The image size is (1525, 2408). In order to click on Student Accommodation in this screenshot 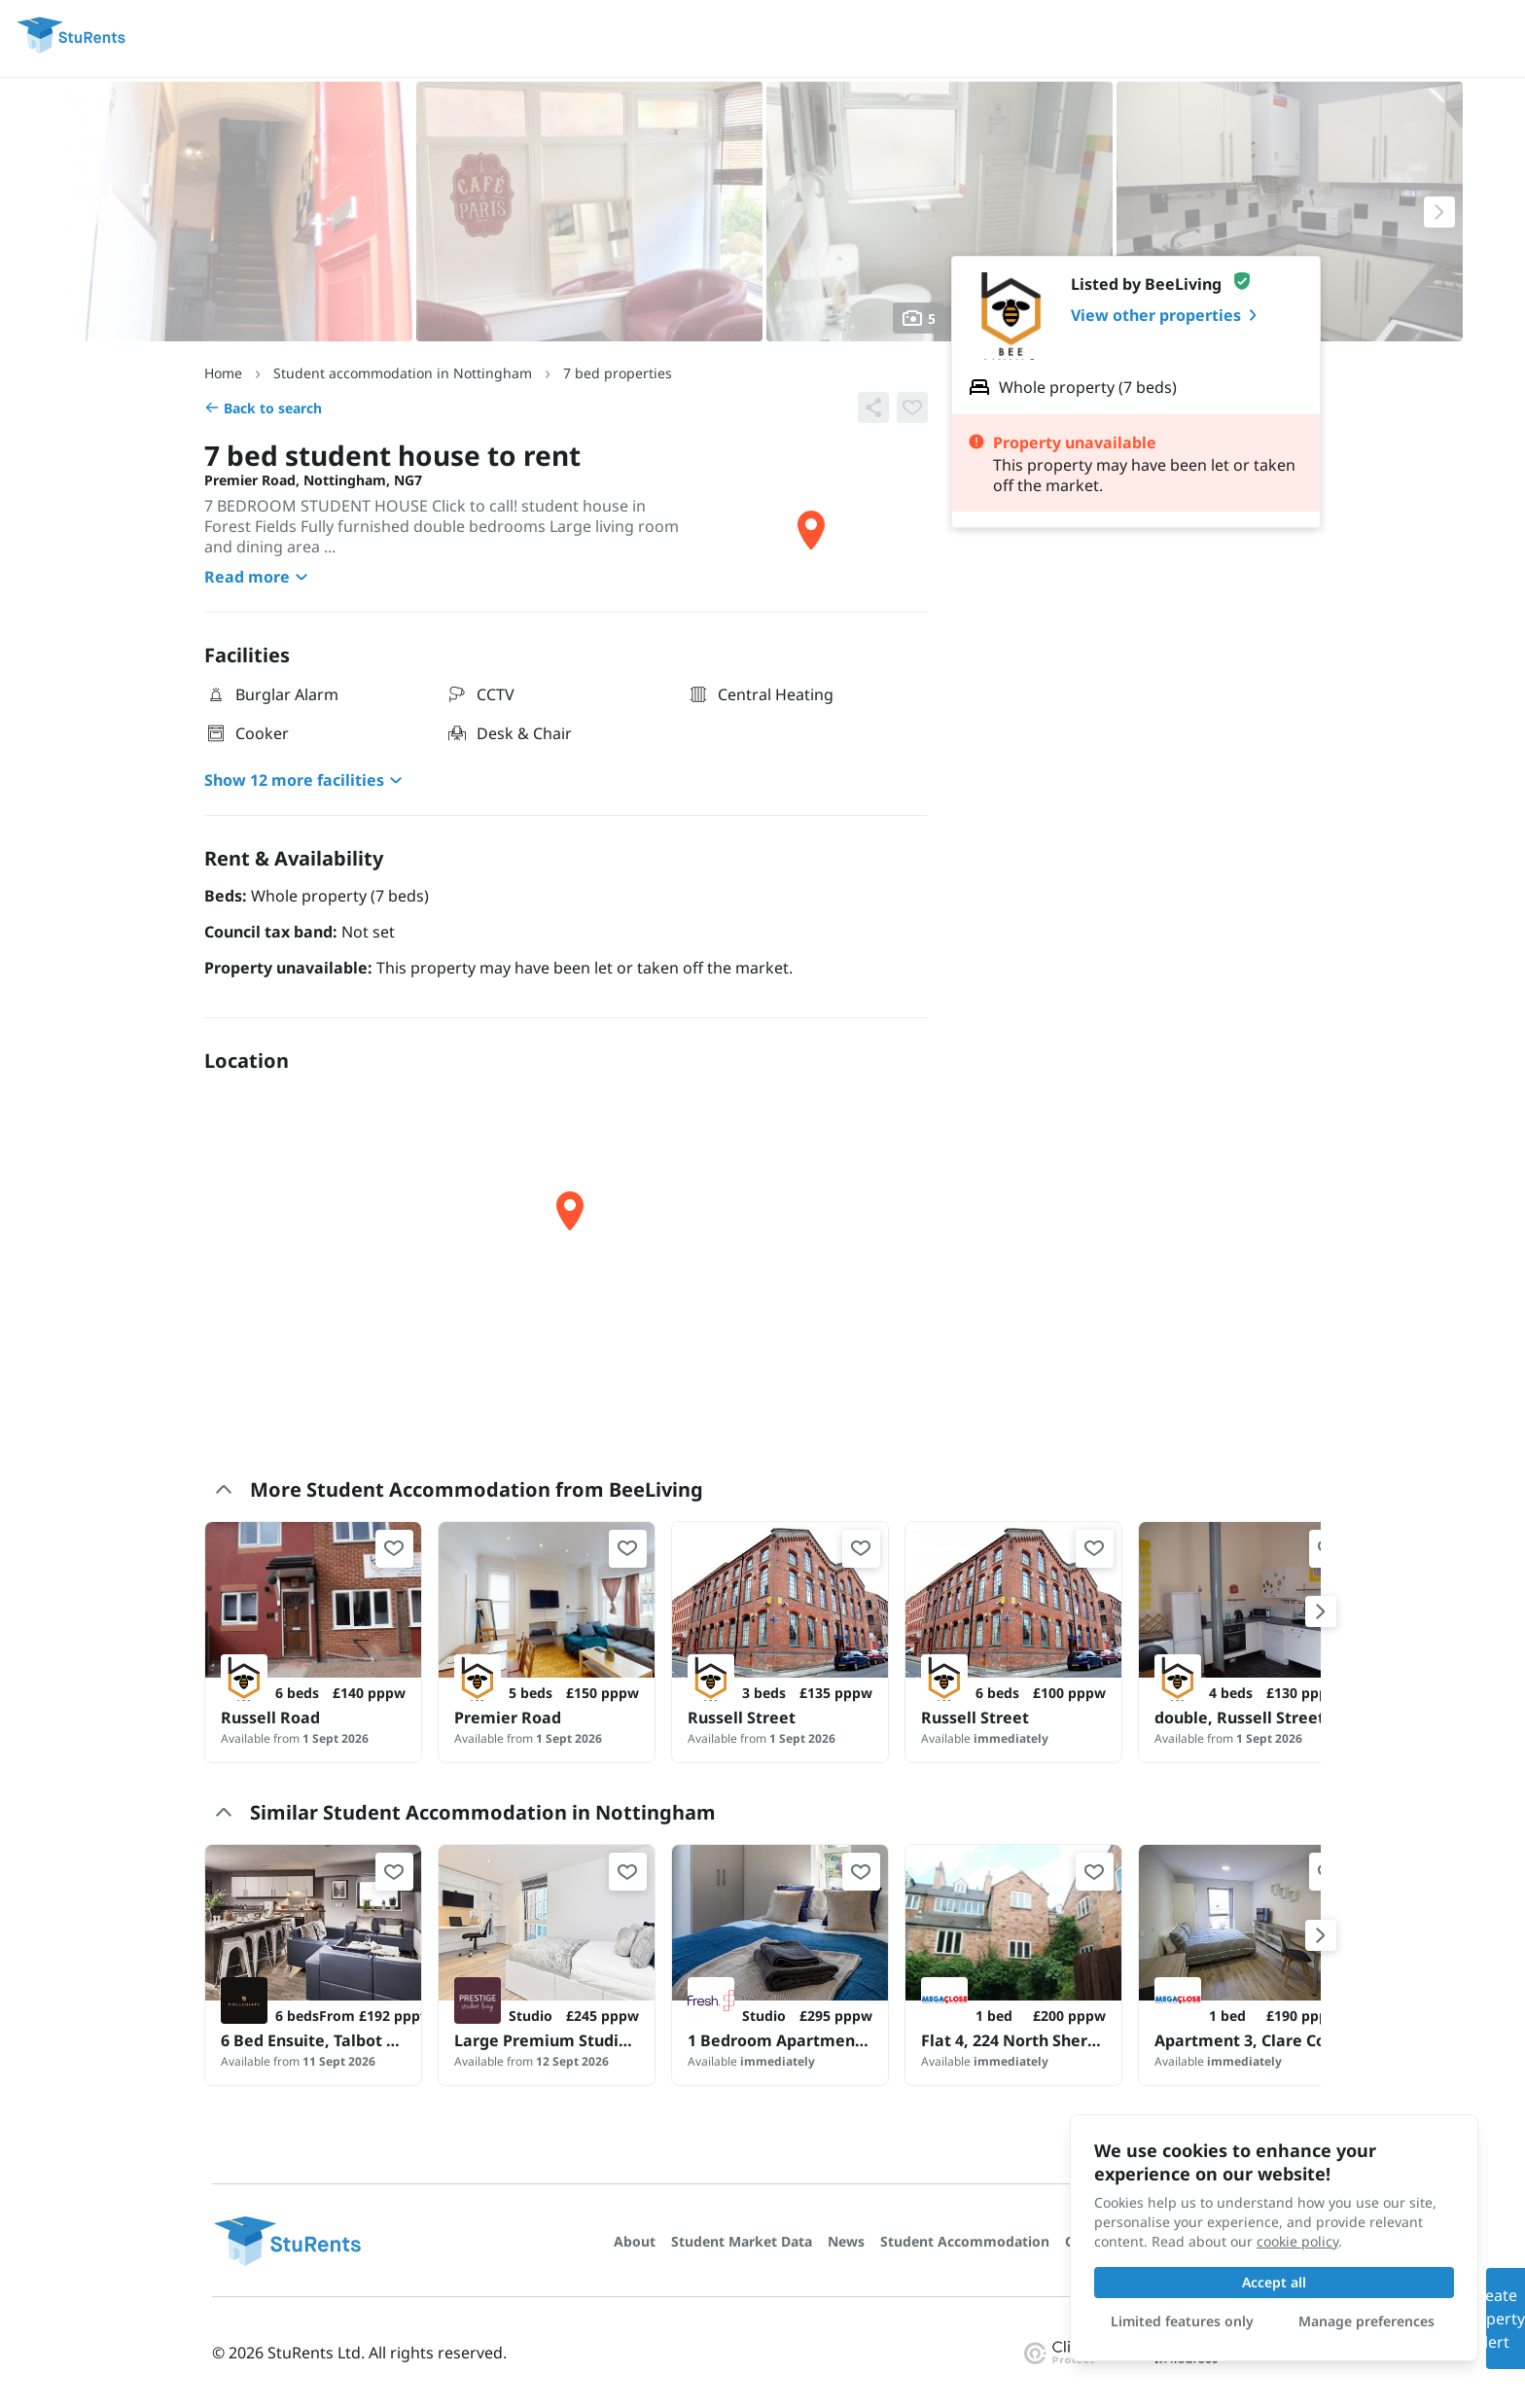, I will do `click(964, 2241)`.